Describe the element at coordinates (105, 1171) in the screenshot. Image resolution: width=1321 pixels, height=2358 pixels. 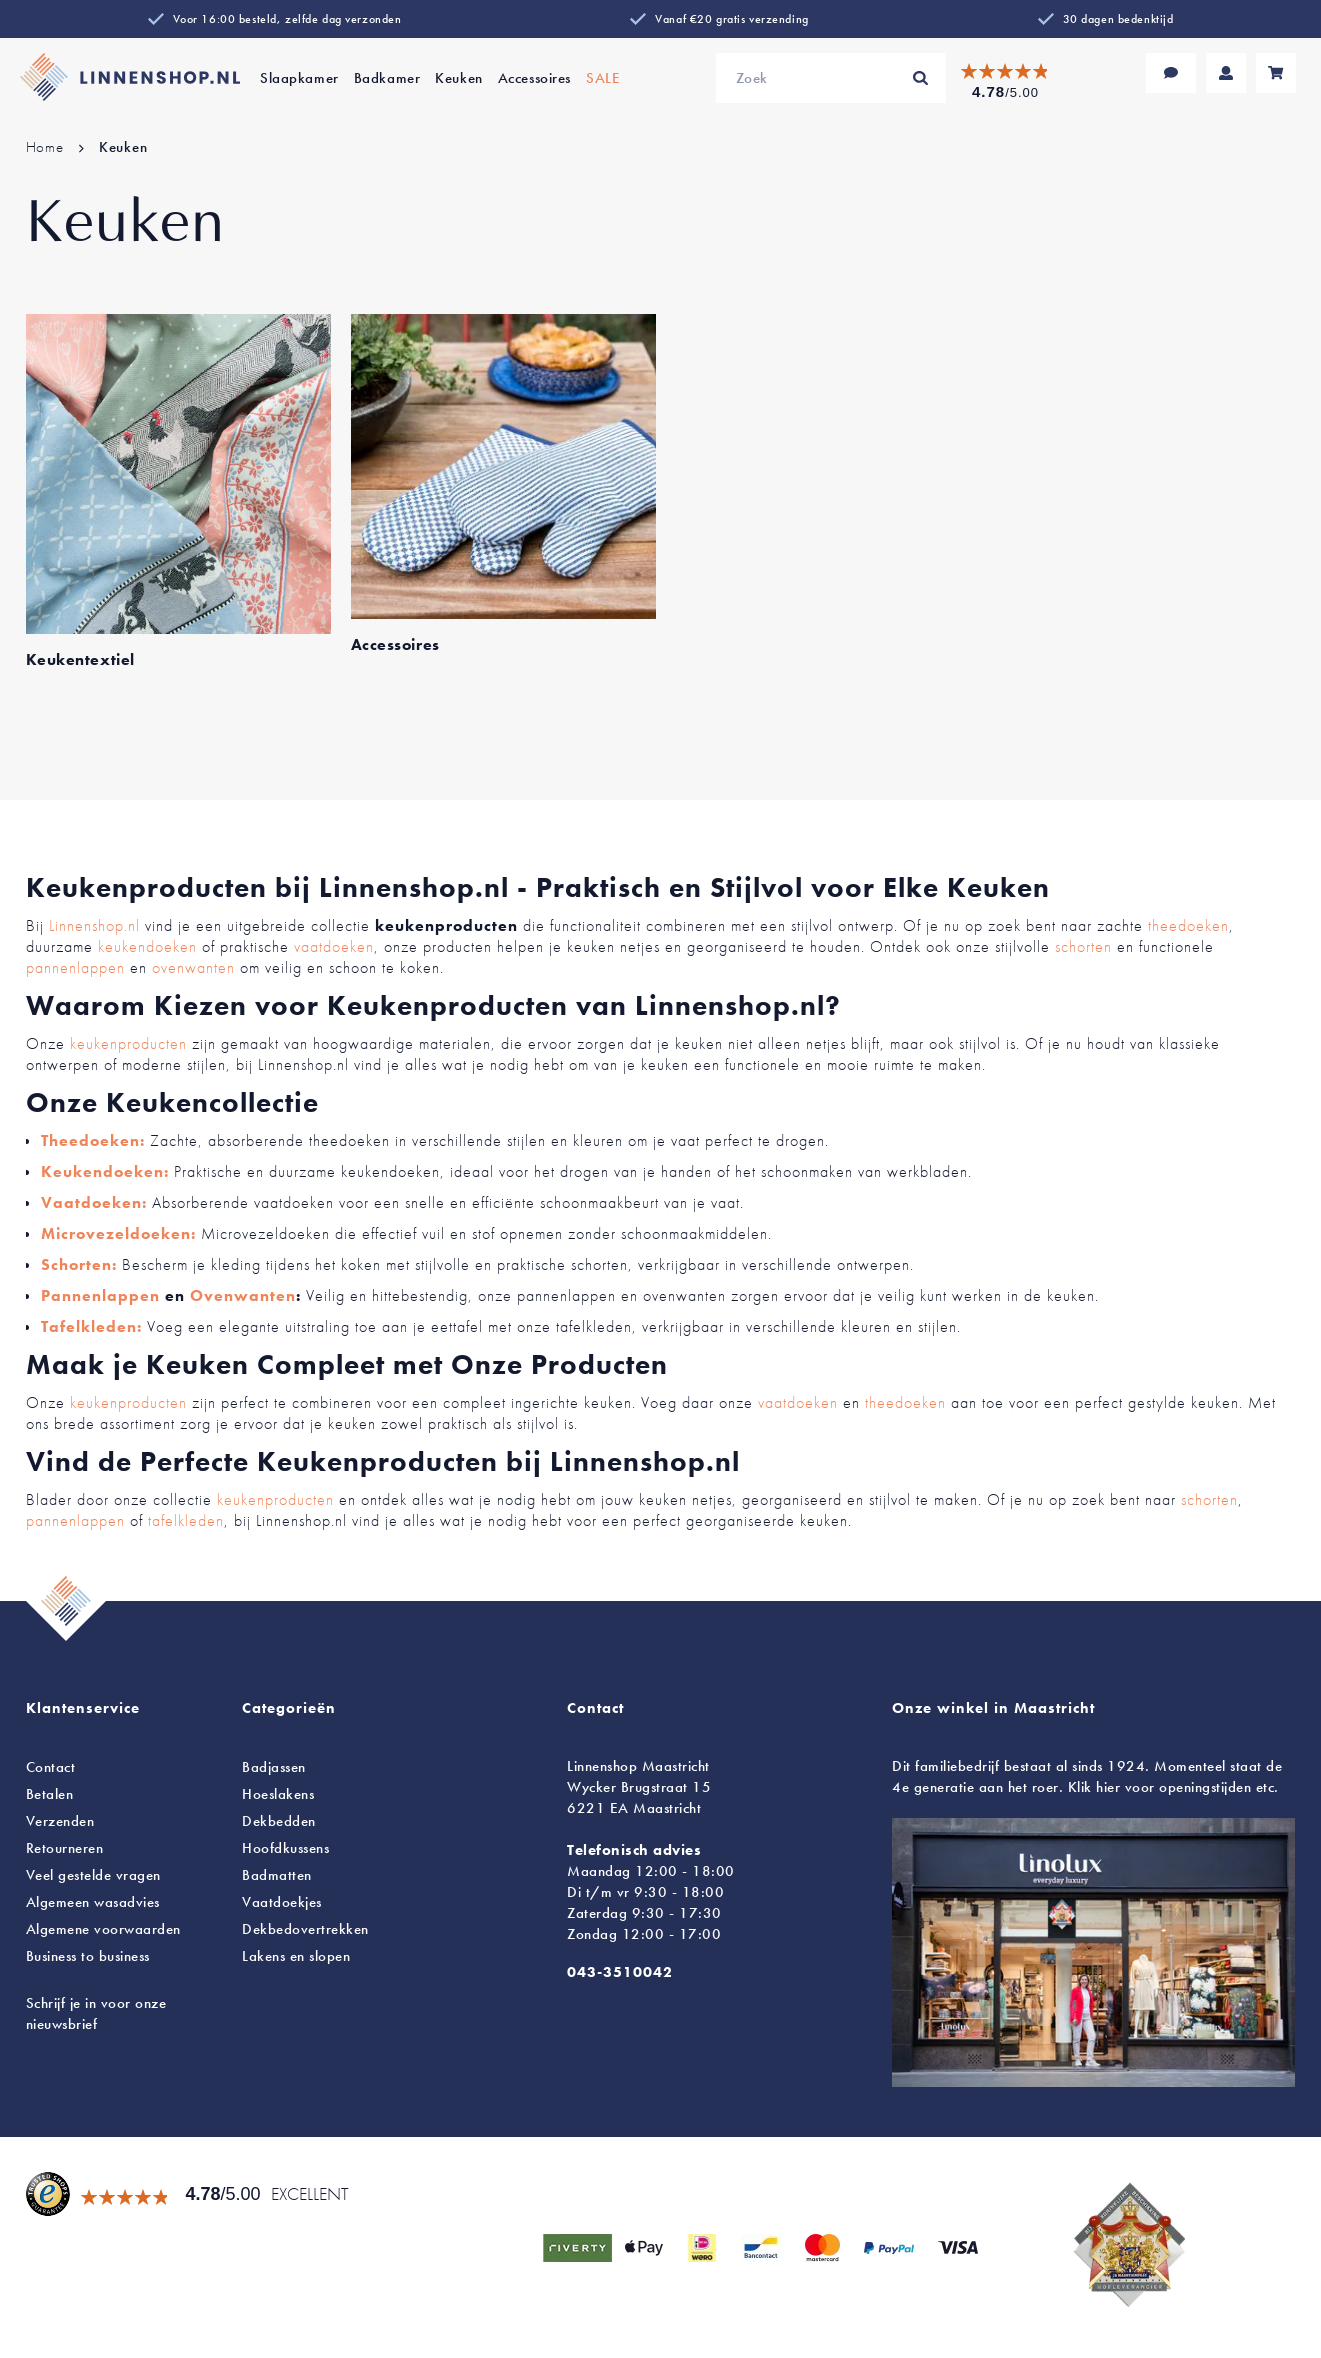
I see `Keukendoeken:` at that location.